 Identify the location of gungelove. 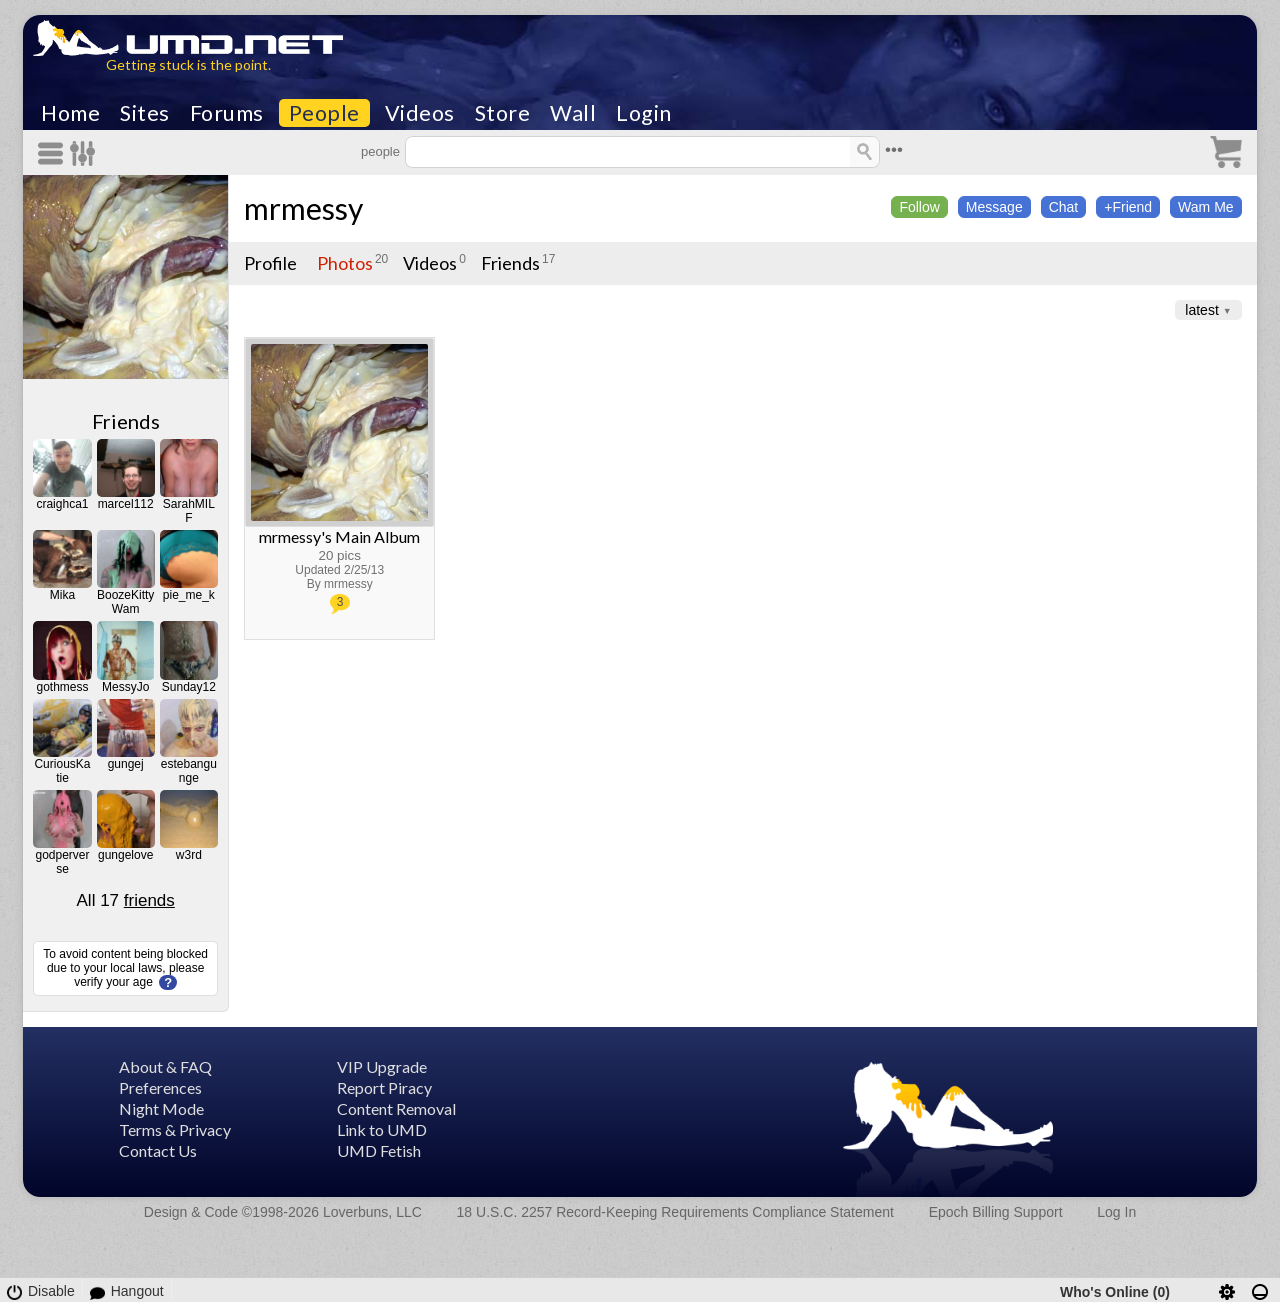
(125, 855).